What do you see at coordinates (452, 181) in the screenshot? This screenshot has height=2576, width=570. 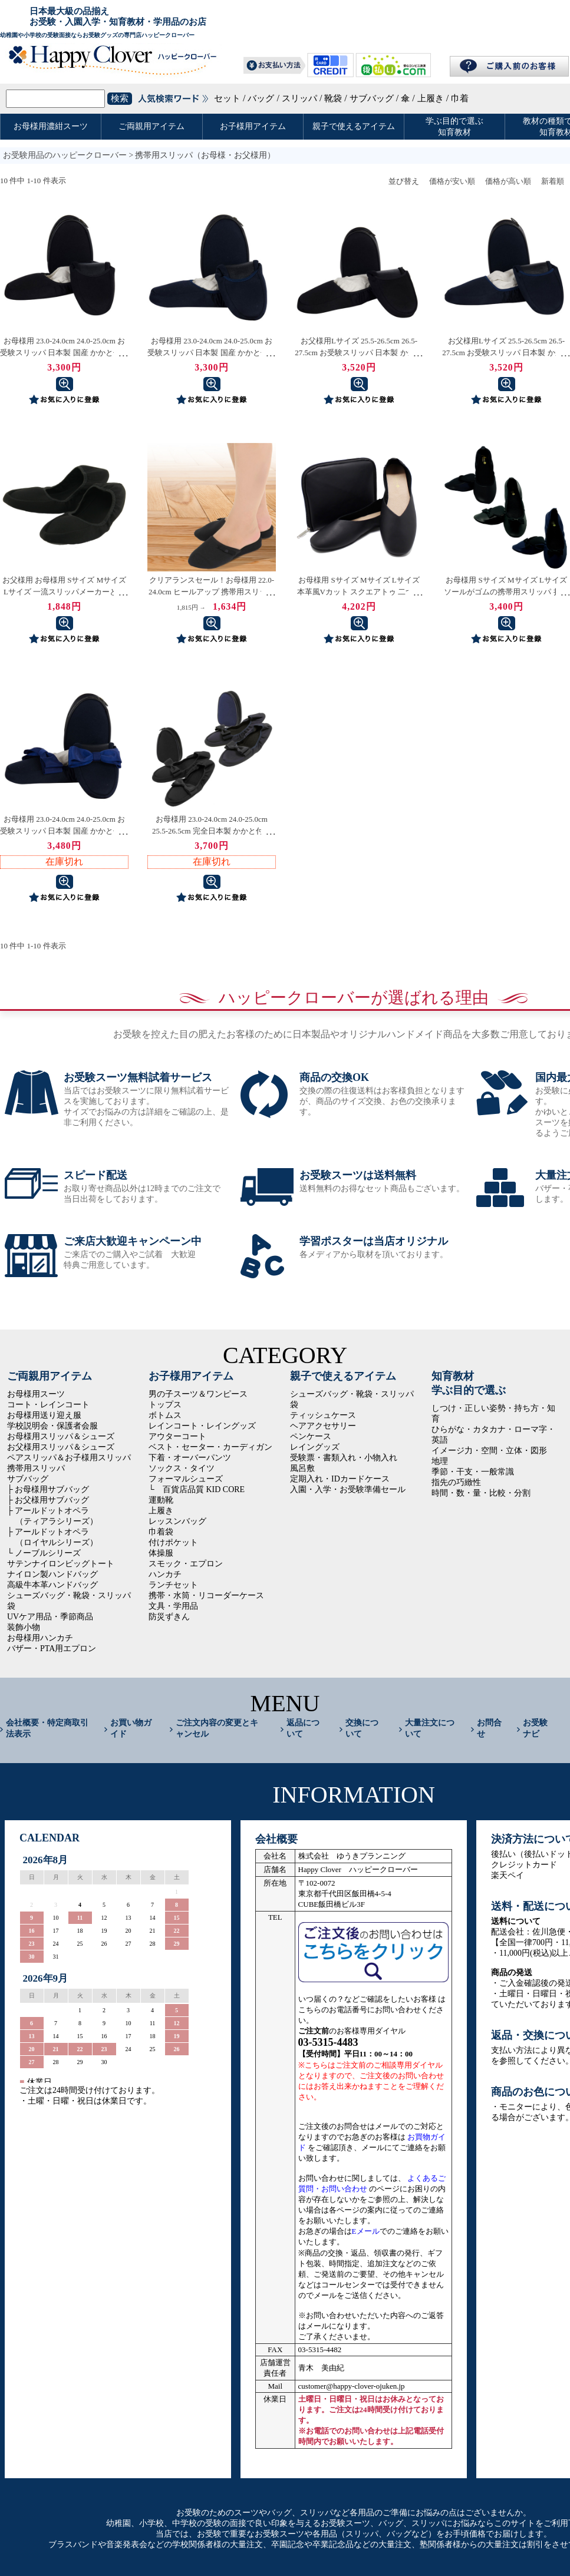 I see `価格が安い順` at bounding box center [452, 181].